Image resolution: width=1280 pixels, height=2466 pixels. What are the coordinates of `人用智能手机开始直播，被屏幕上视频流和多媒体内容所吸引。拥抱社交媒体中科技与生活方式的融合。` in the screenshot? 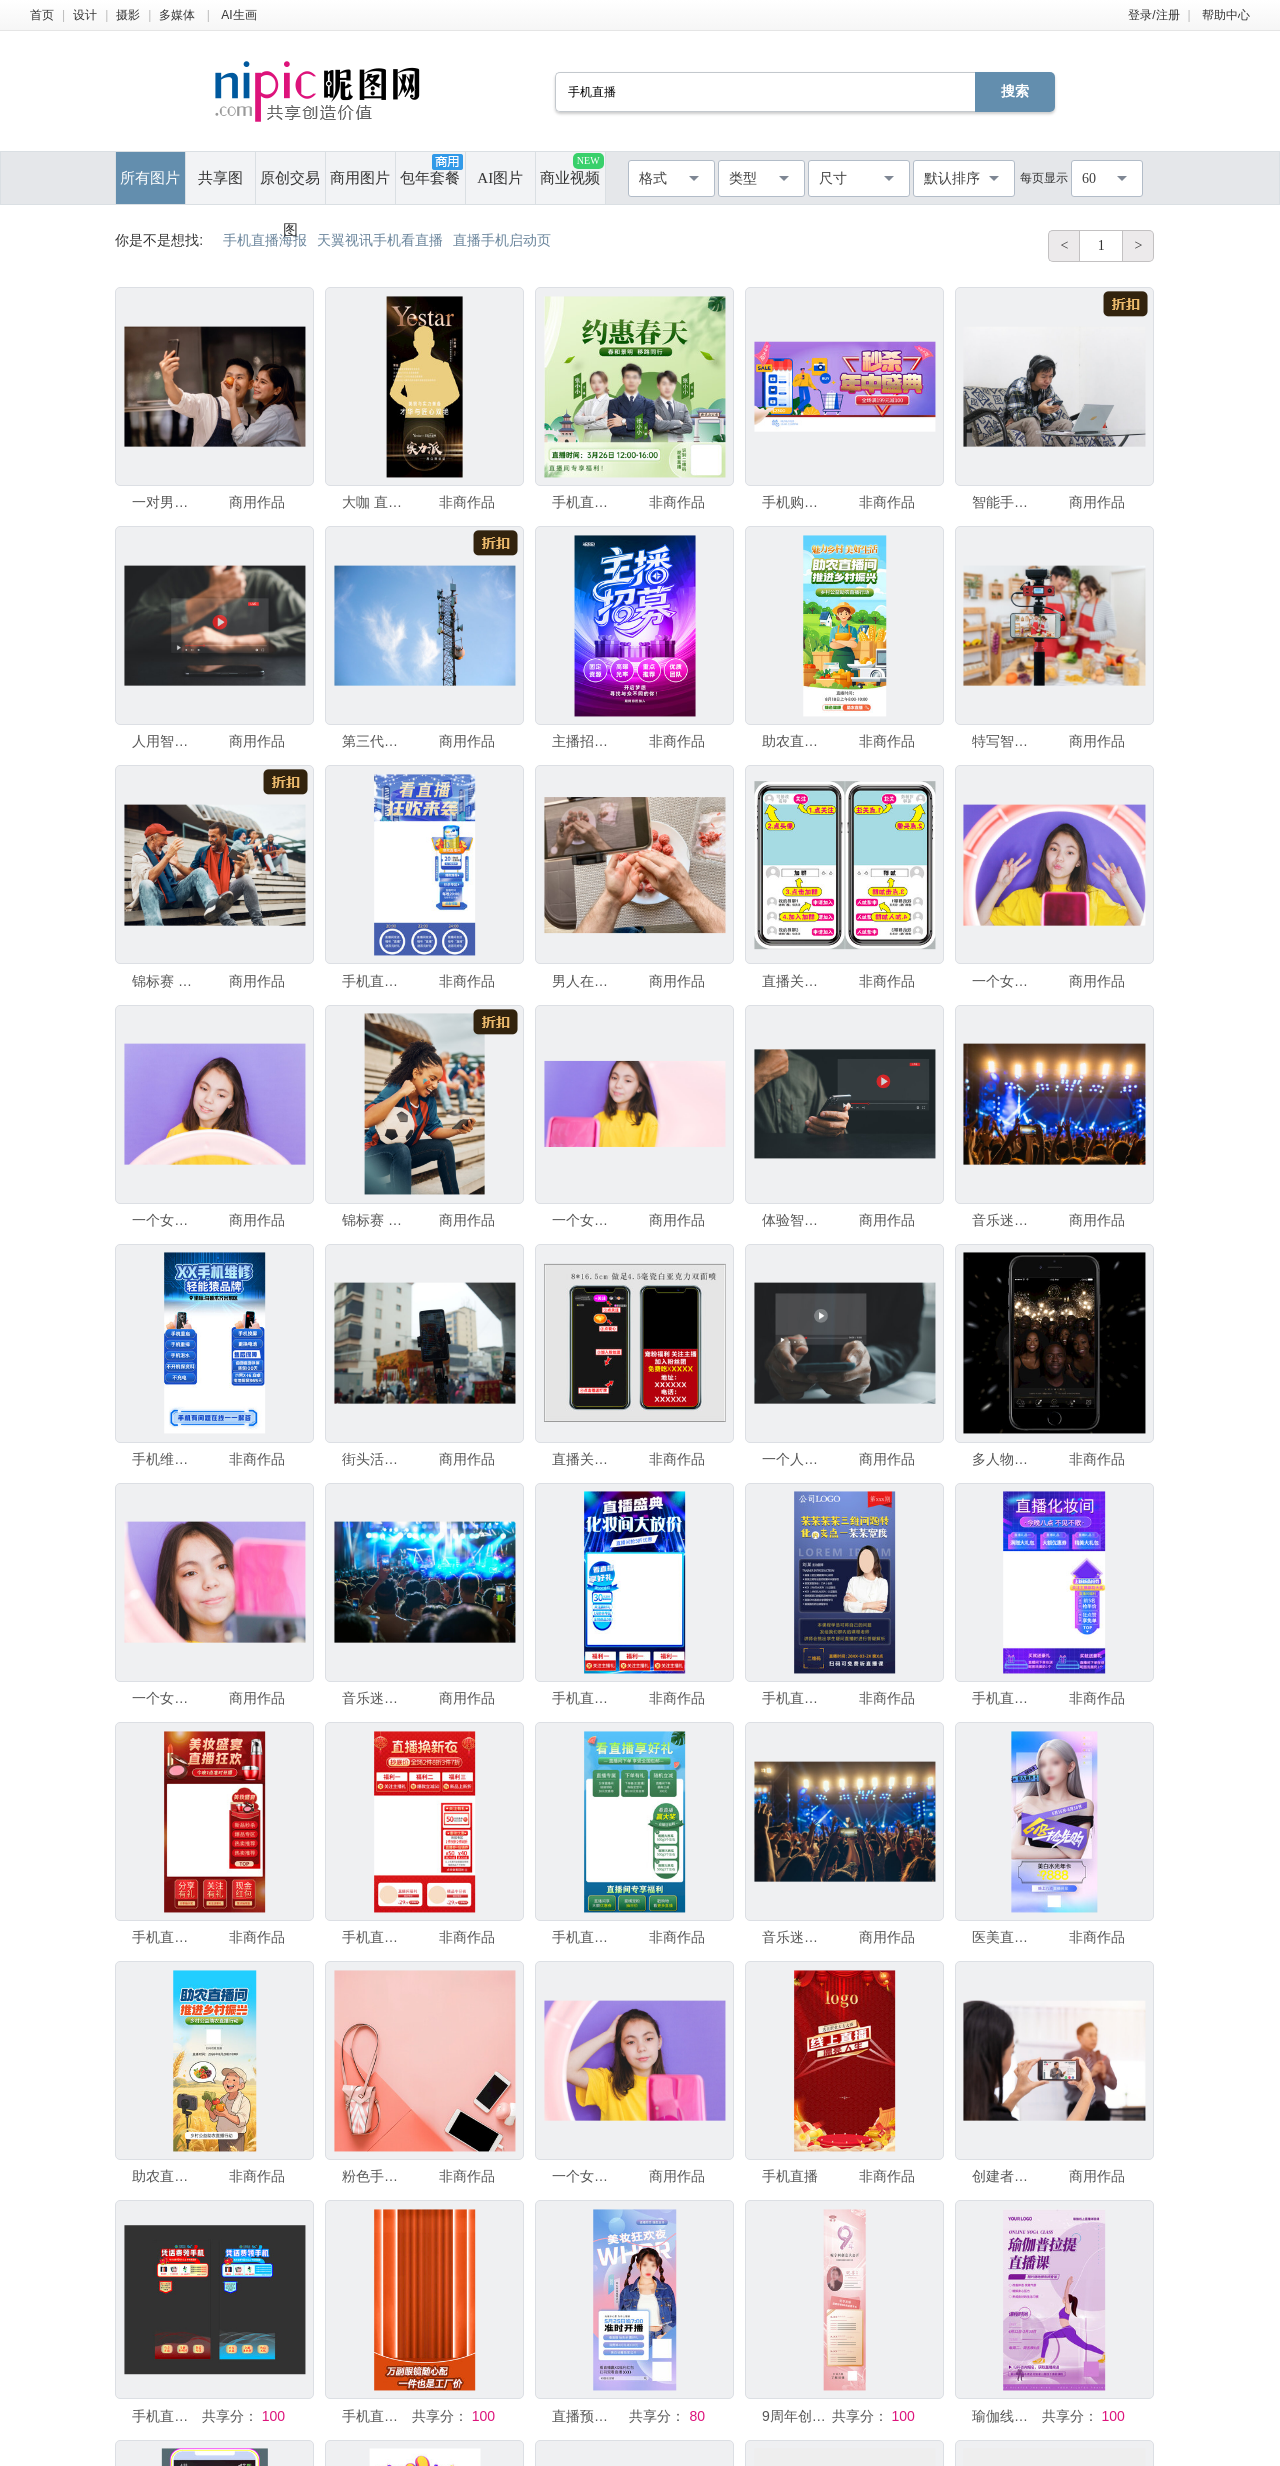 It's located at (165, 741).